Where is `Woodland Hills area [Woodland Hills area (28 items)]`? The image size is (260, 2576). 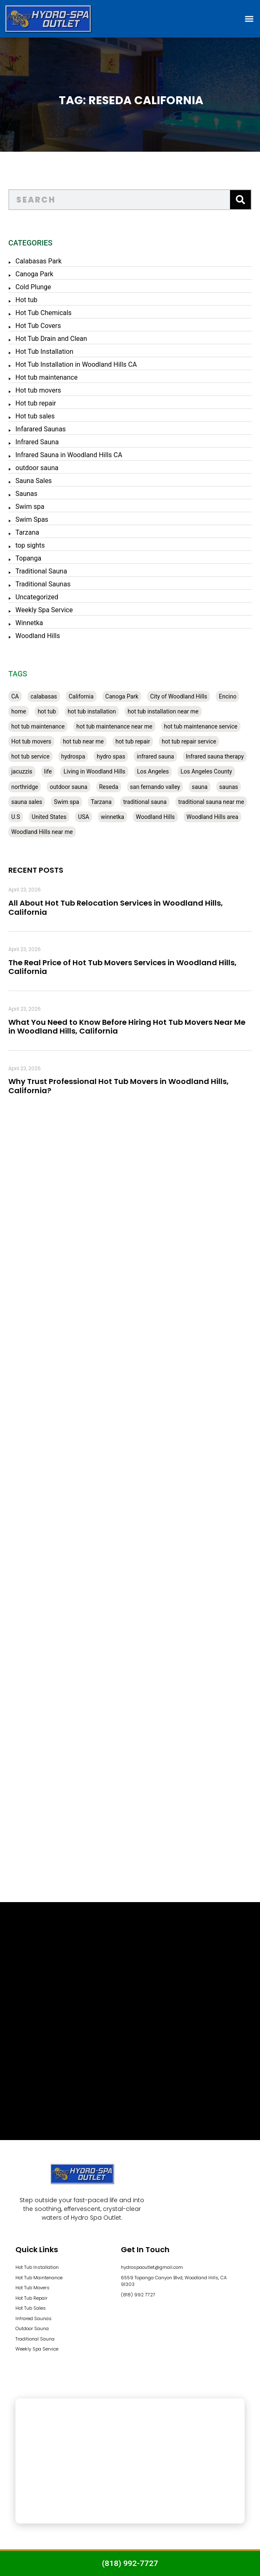
Woodland Hills area [Woodland Hills area (28 items)] is located at coordinates (212, 817).